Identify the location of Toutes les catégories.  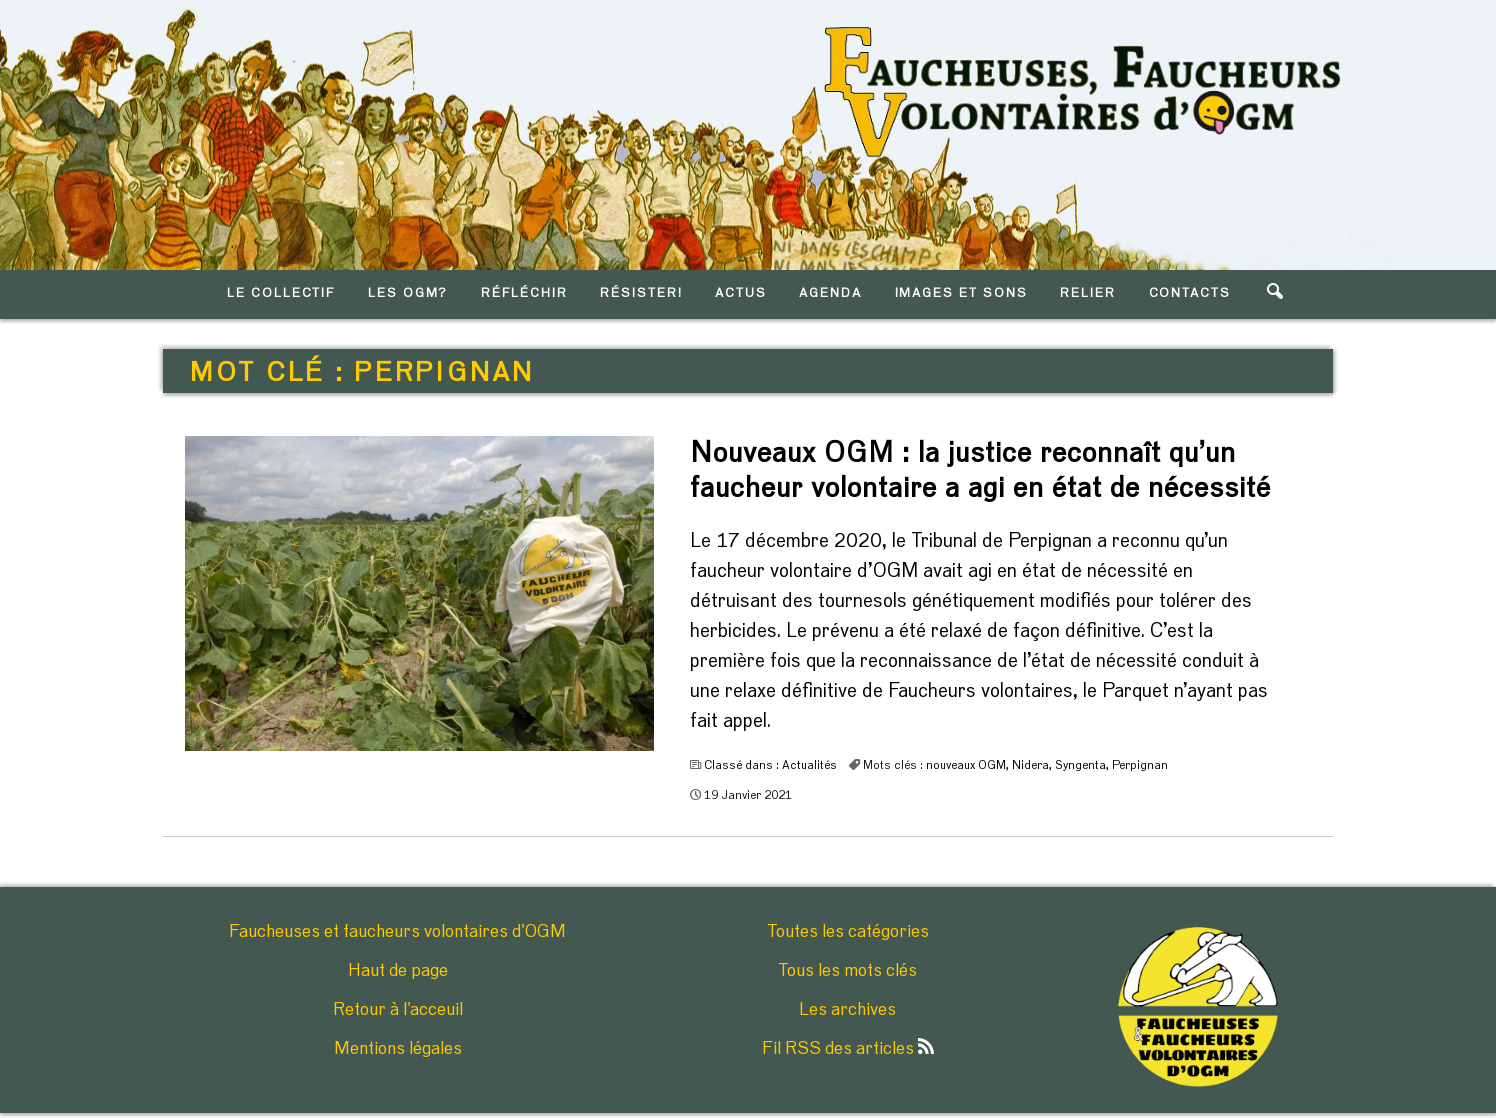
(848, 932).